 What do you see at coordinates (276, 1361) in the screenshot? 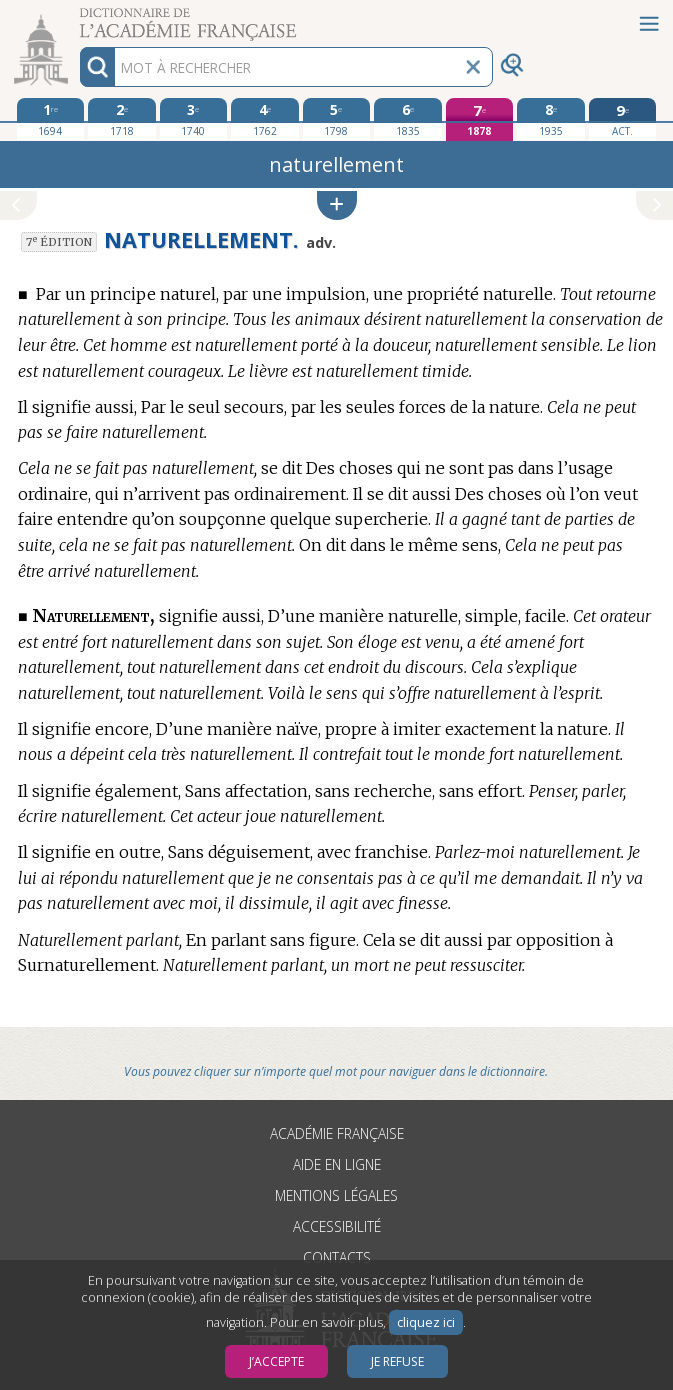
I see `J’accepte` at bounding box center [276, 1361].